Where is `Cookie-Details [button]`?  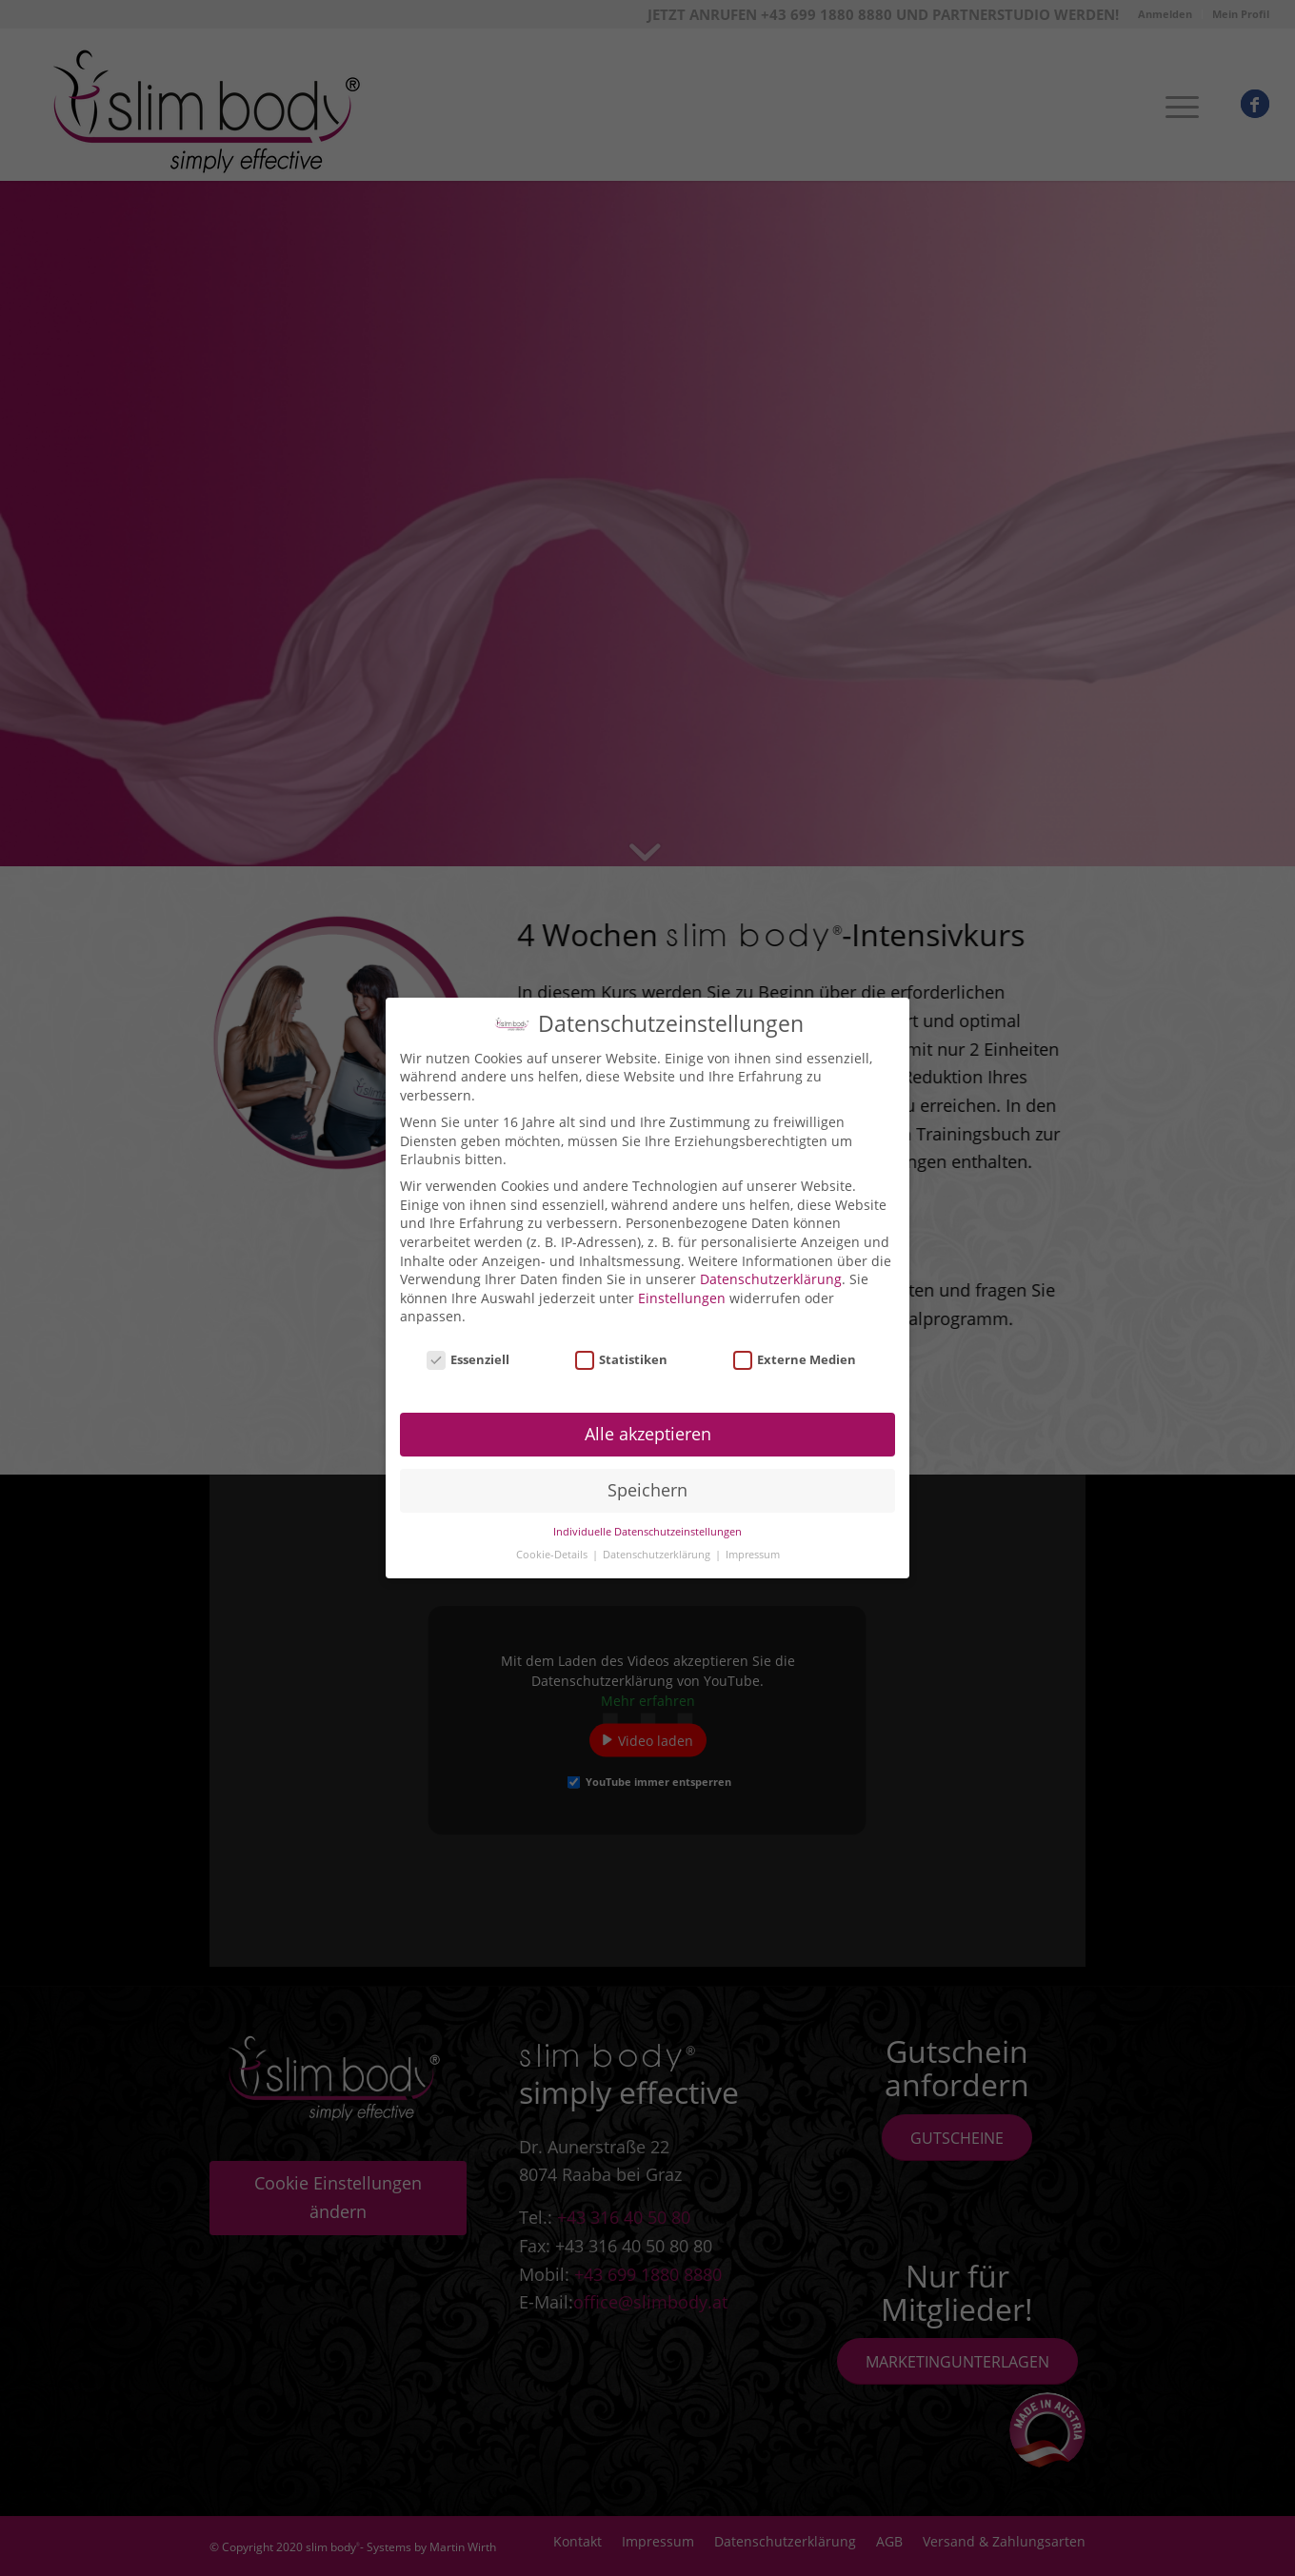
Cookie-Details [button] is located at coordinates (553, 1547).